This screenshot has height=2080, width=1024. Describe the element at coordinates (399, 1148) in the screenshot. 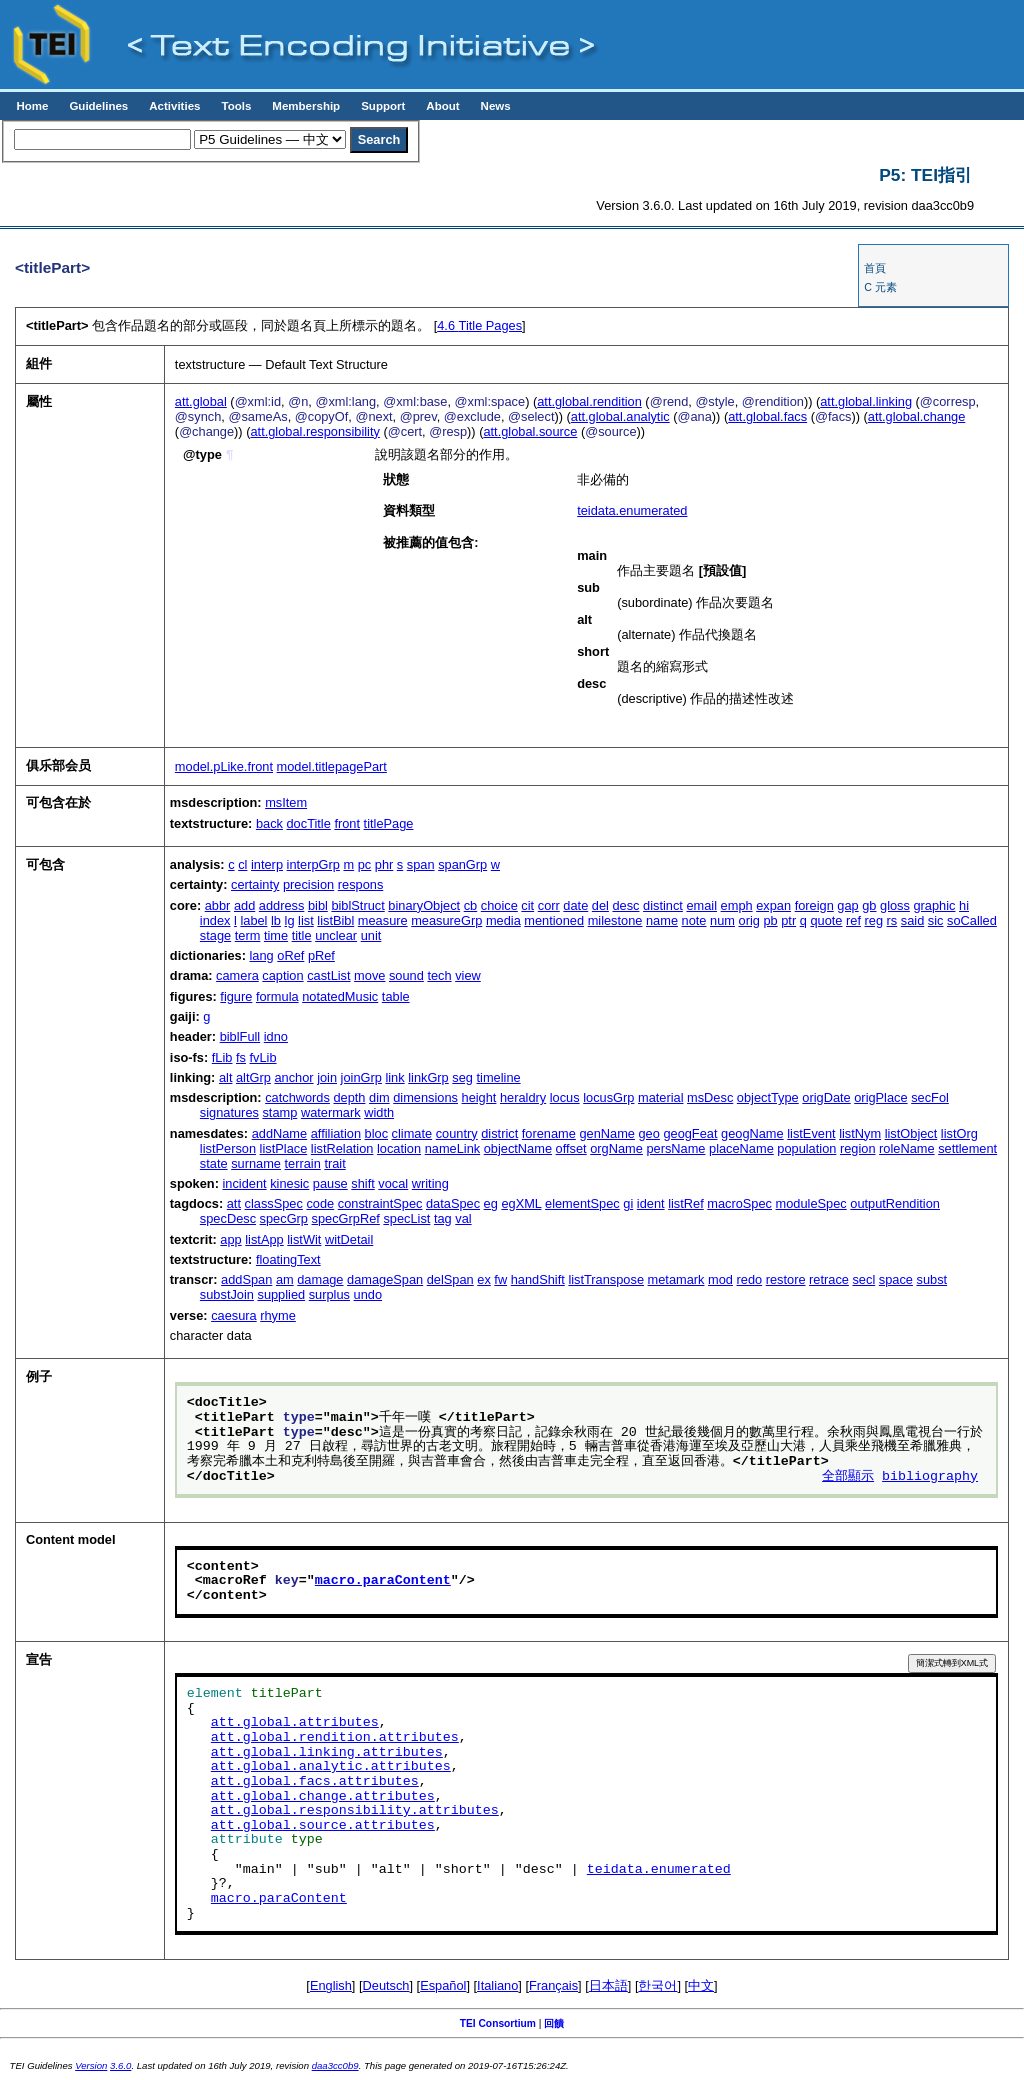

I see `location` at that location.